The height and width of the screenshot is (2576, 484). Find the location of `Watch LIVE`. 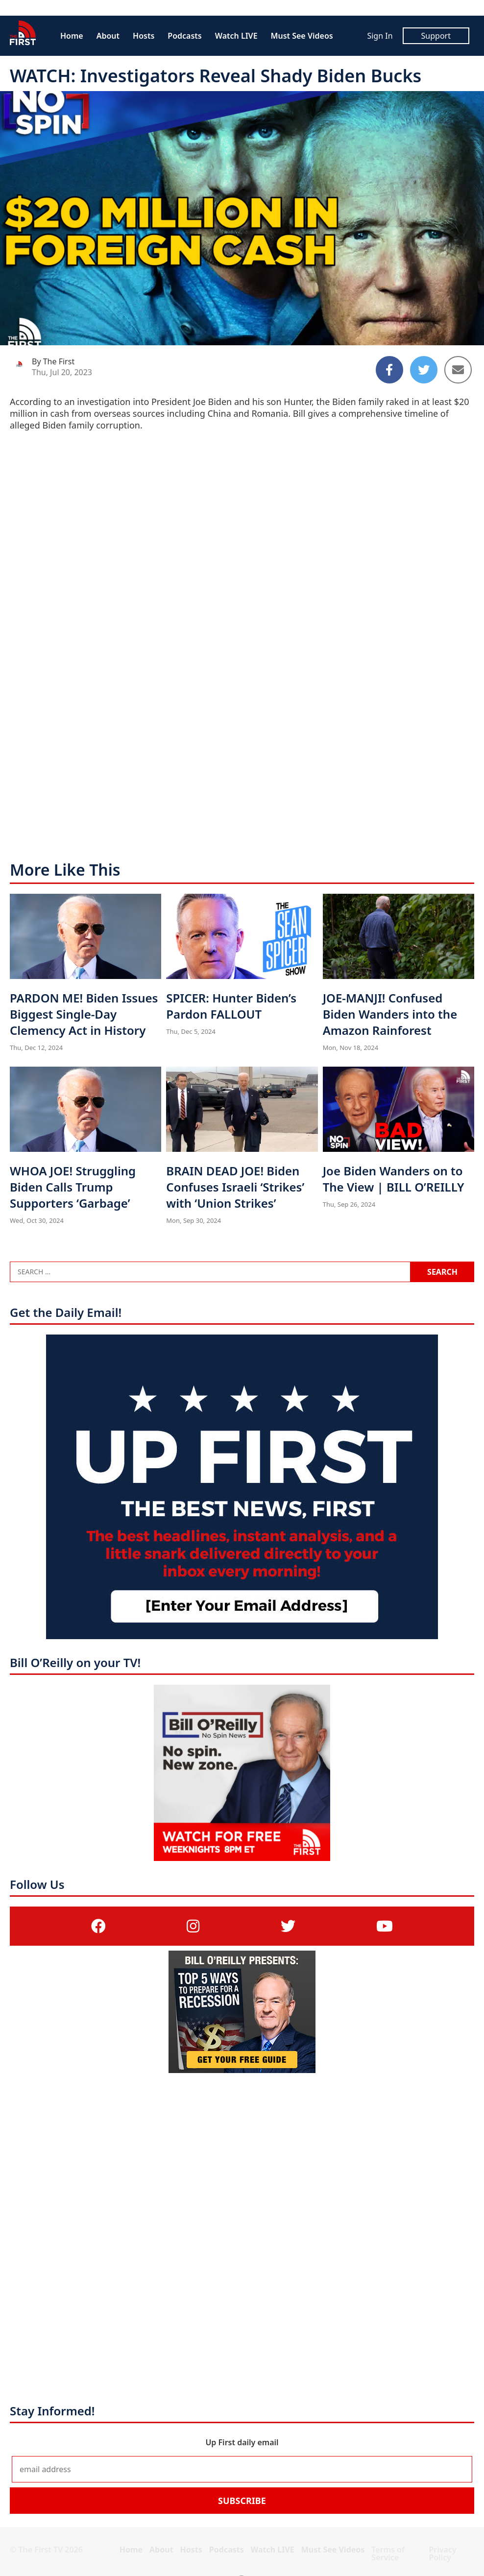

Watch LIVE is located at coordinates (236, 35).